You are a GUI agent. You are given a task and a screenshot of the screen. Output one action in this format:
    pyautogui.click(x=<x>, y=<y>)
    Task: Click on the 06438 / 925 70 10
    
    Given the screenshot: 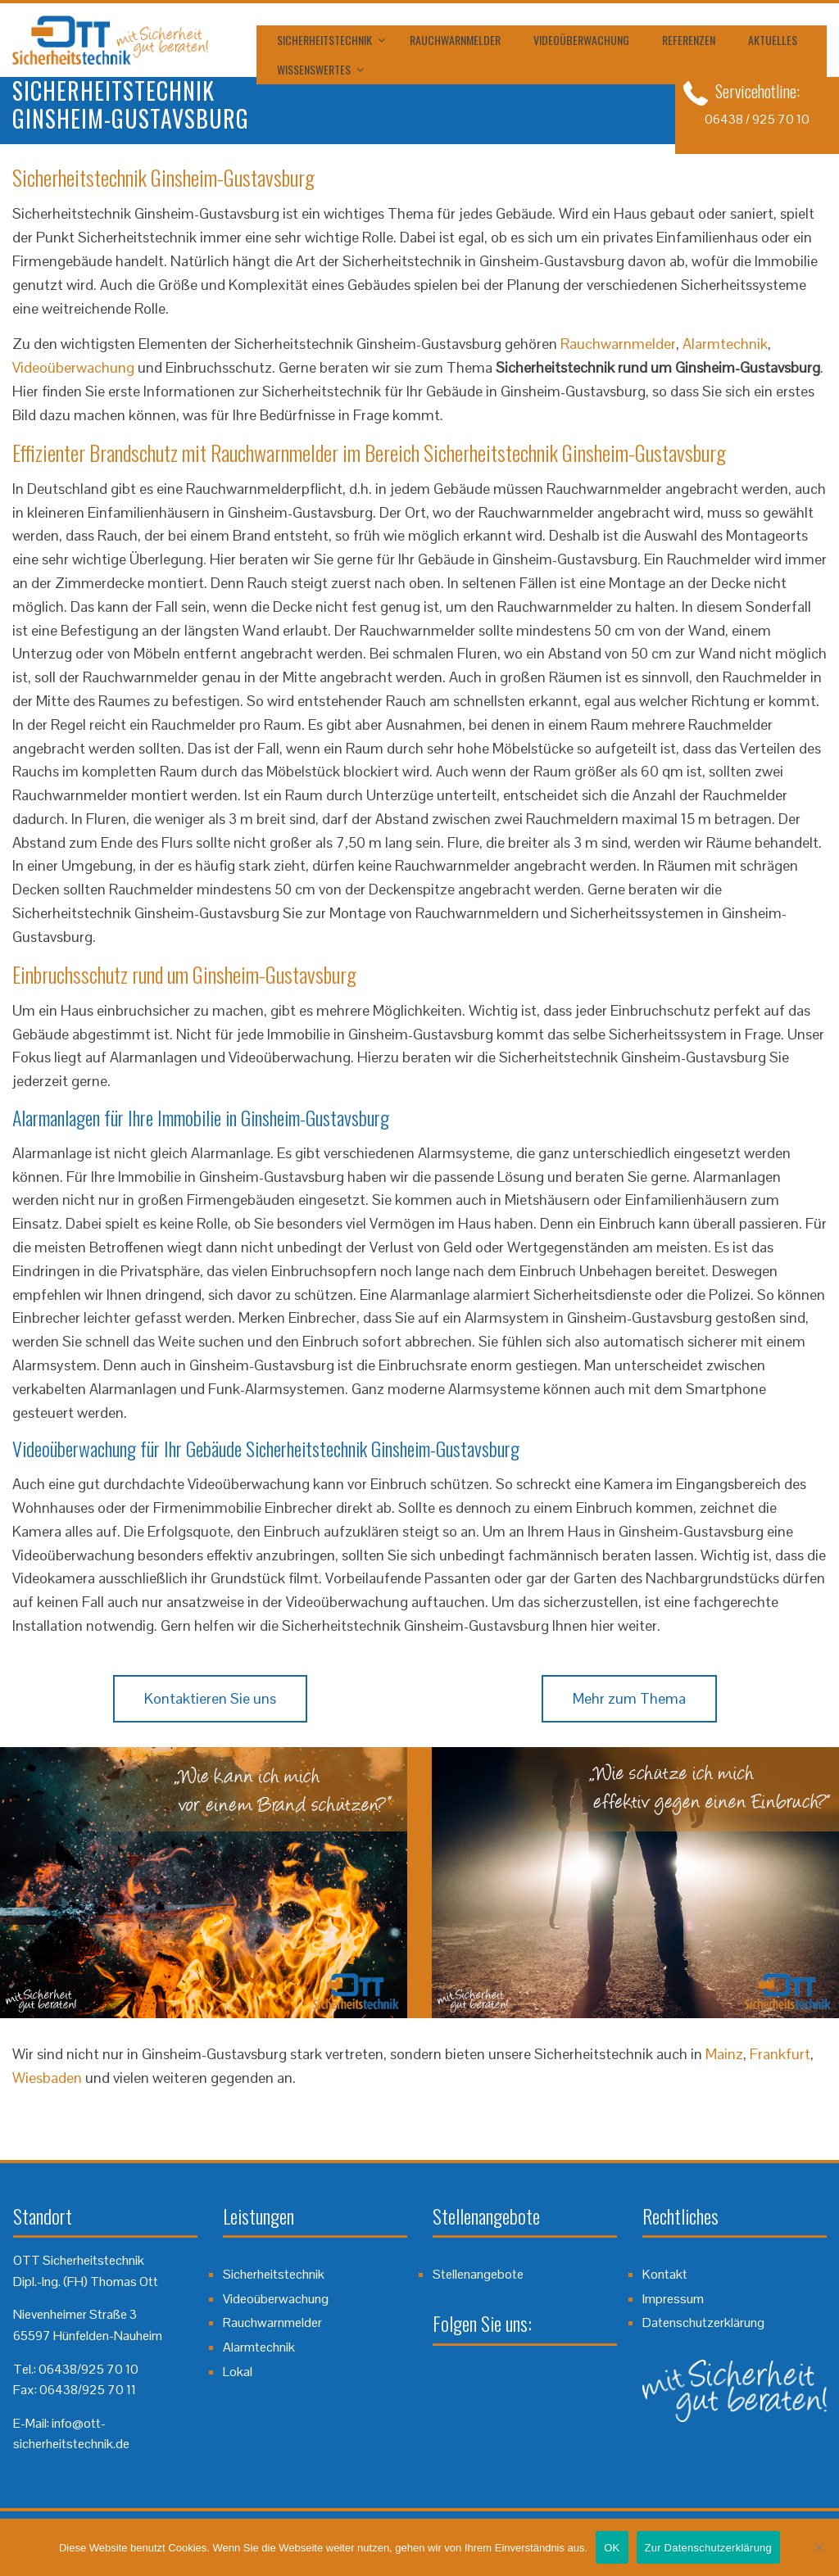 What is the action you would take?
    pyautogui.click(x=757, y=119)
    